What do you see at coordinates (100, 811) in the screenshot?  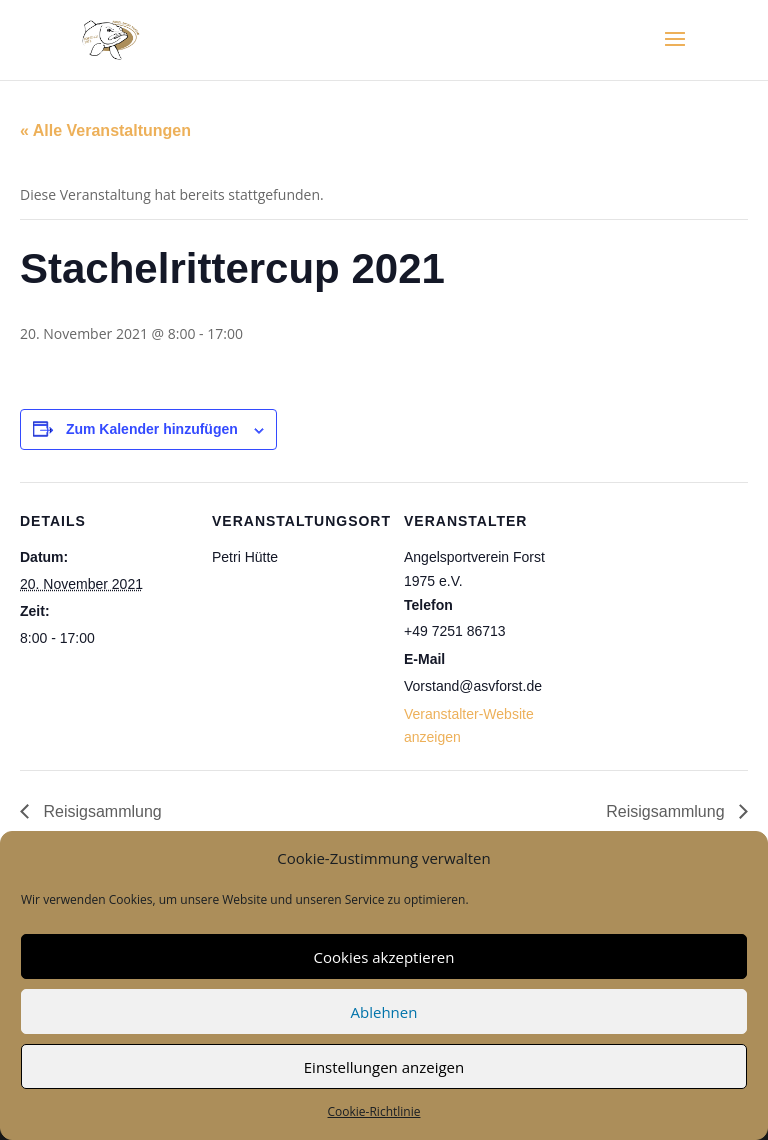 I see `Reisigsammlung` at bounding box center [100, 811].